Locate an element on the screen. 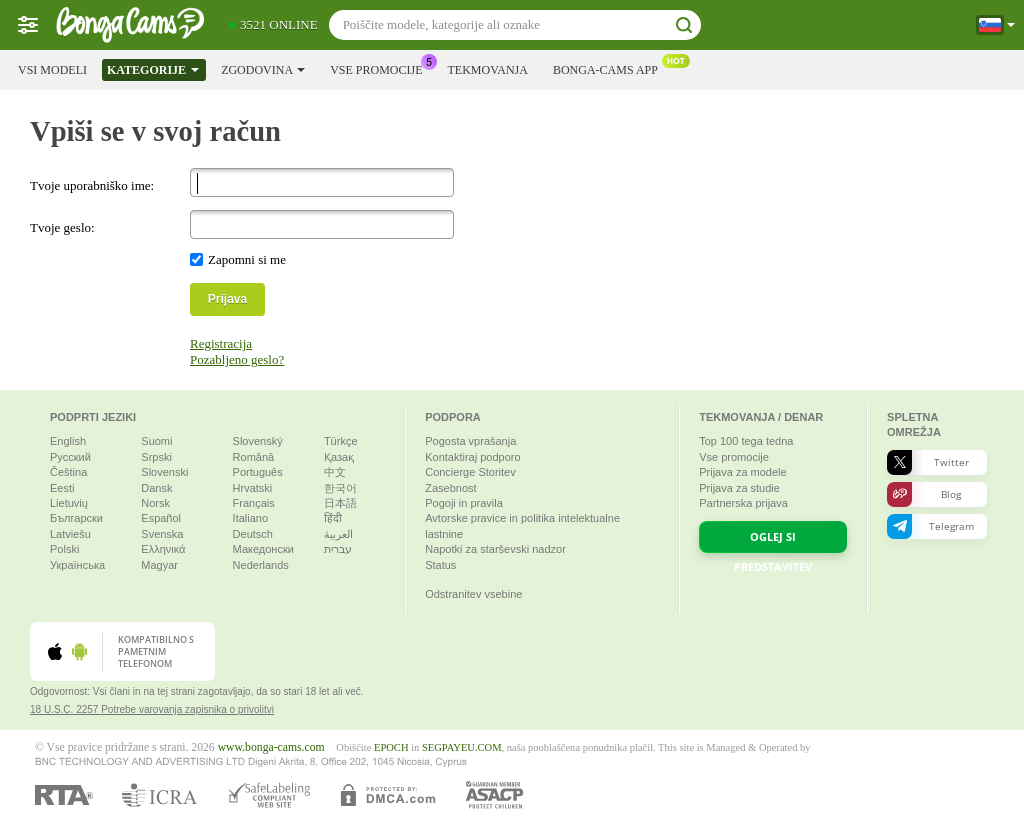 Image resolution: width=1024 pixels, height=829 pixels. Partnerska prijava is located at coordinates (743, 503).